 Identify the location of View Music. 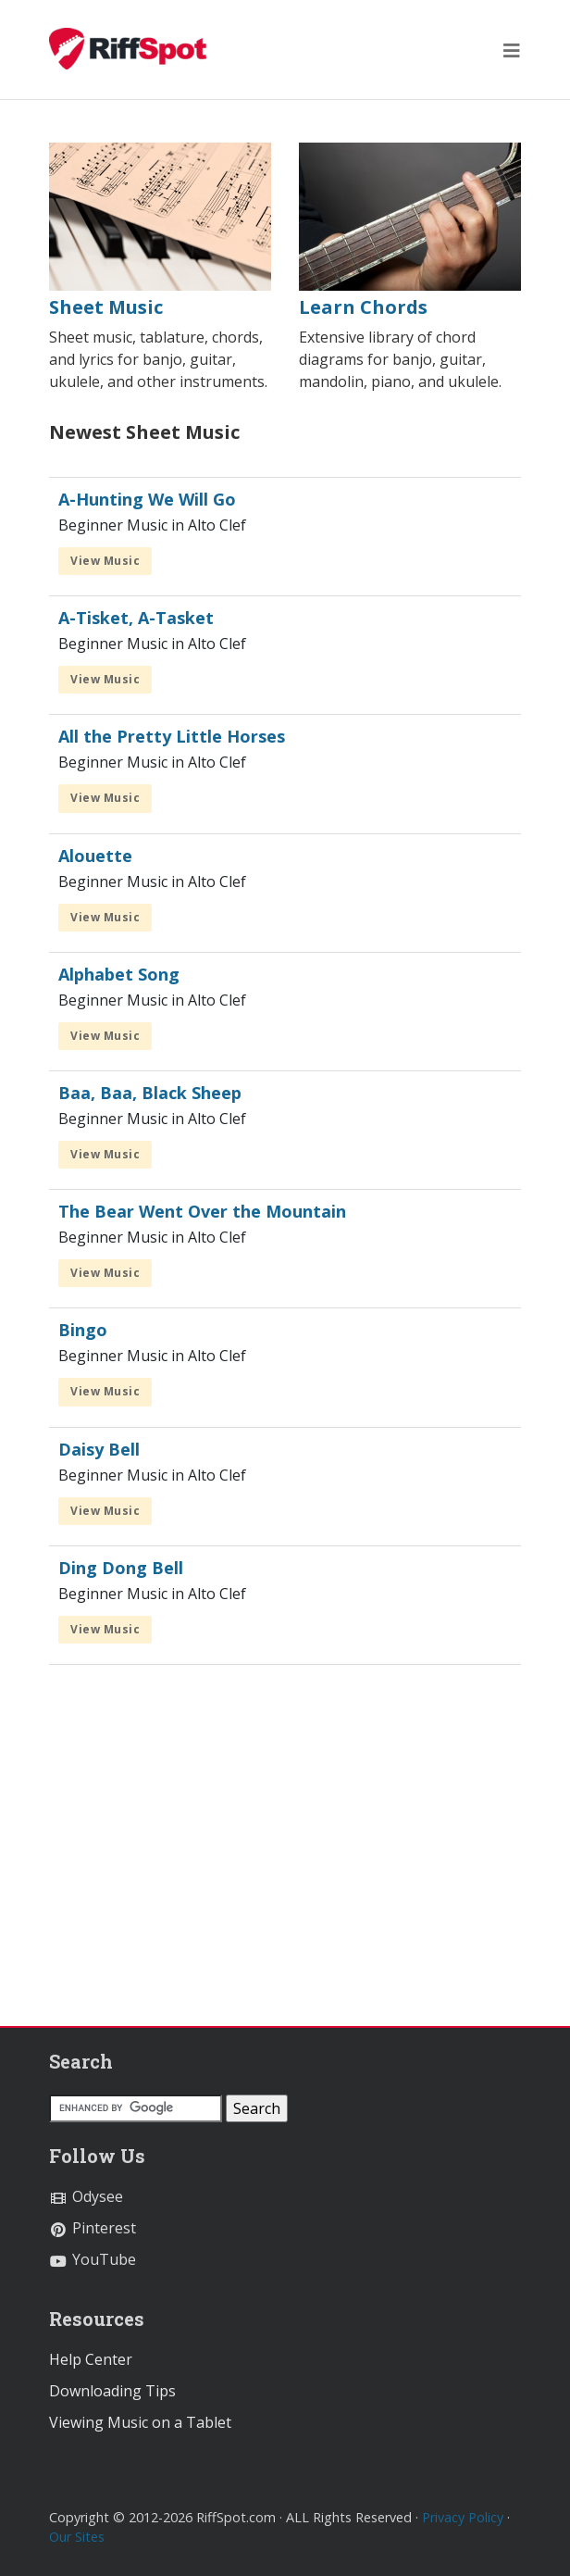
(105, 561).